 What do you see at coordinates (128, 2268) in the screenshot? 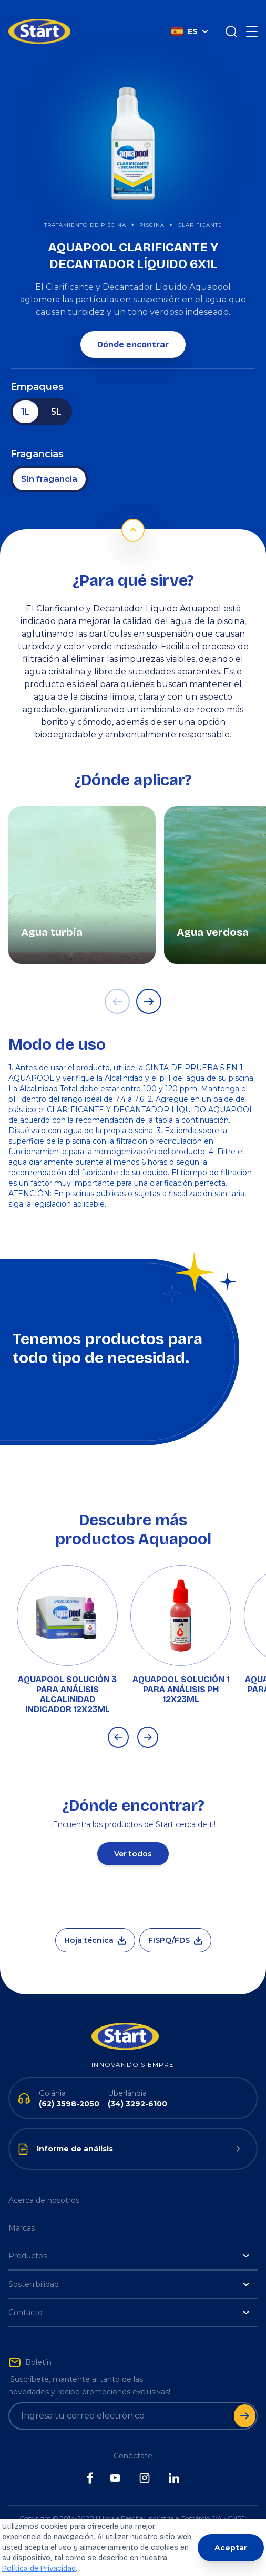
I see `Sostenibilidad` at bounding box center [128, 2268].